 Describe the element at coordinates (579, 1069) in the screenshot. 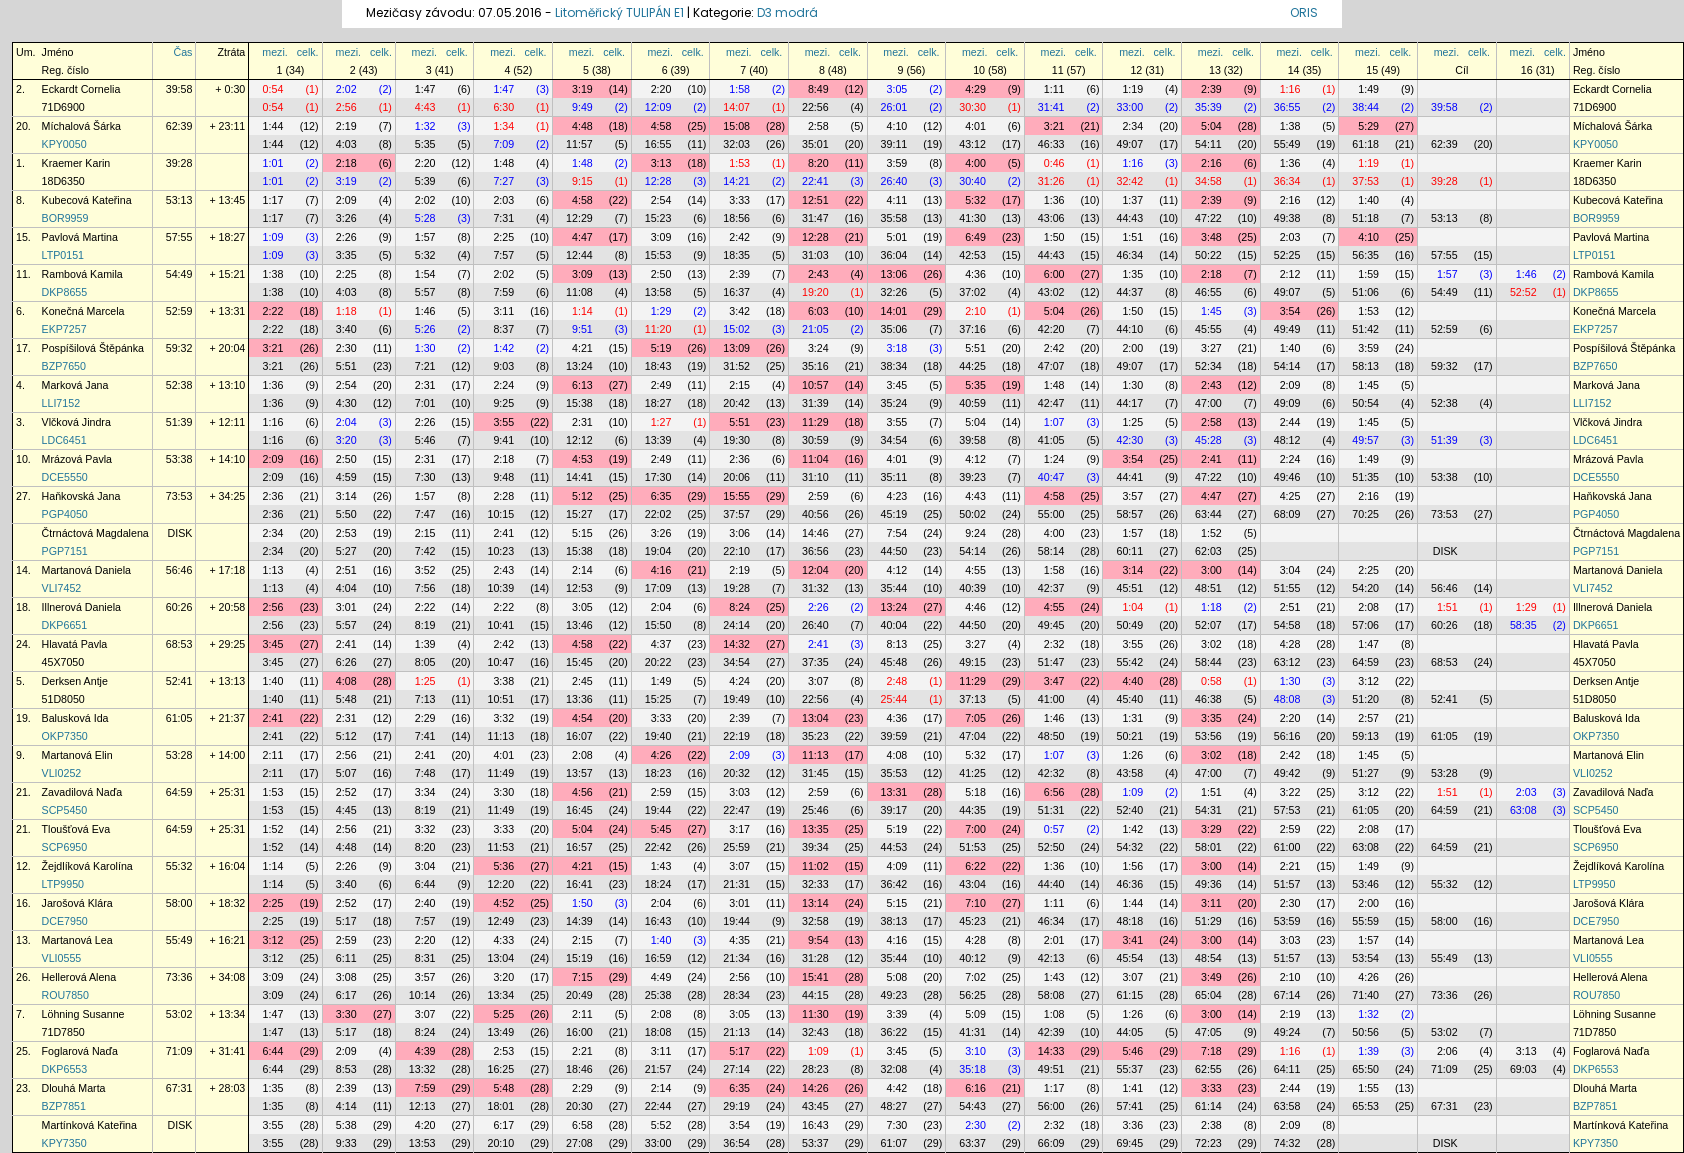

I see `18:46` at that location.